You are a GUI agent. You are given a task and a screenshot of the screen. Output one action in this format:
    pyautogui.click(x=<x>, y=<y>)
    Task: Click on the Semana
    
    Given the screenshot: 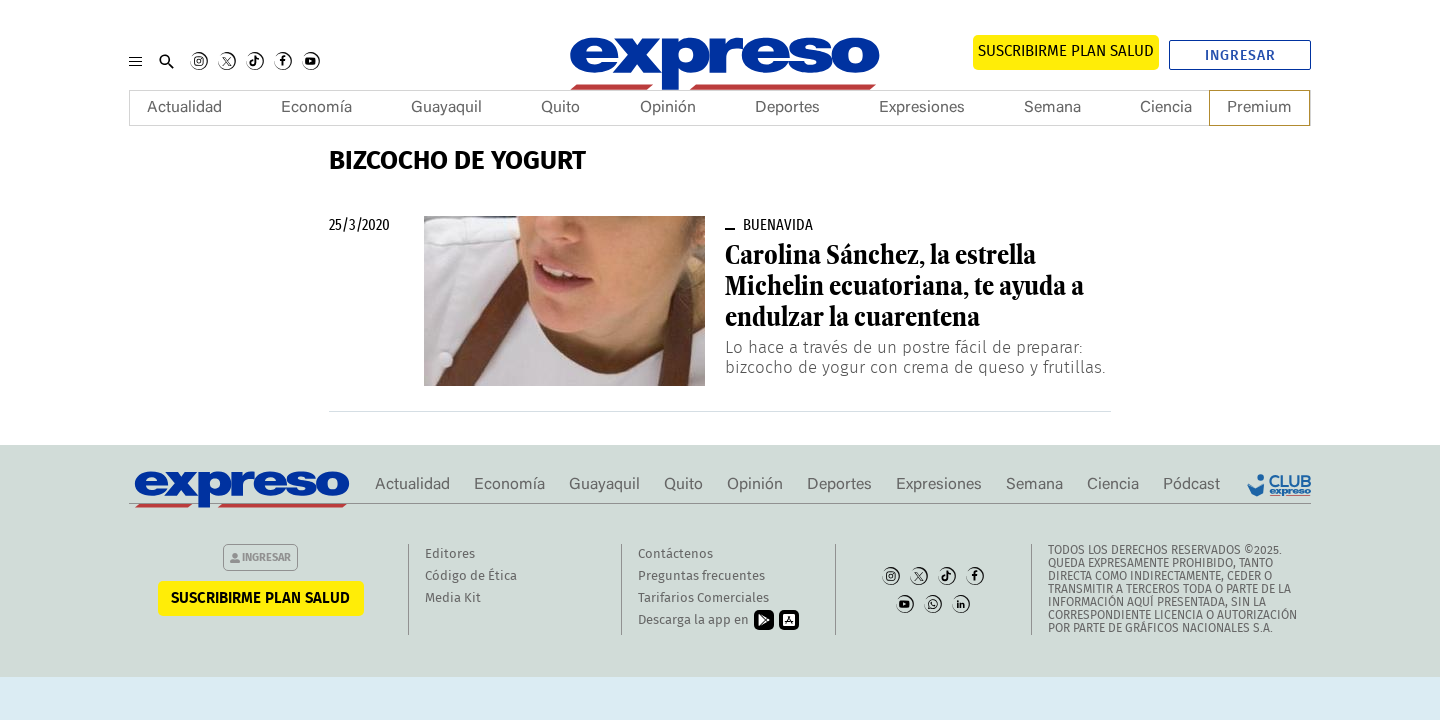 What is the action you would take?
    pyautogui.click(x=1052, y=108)
    